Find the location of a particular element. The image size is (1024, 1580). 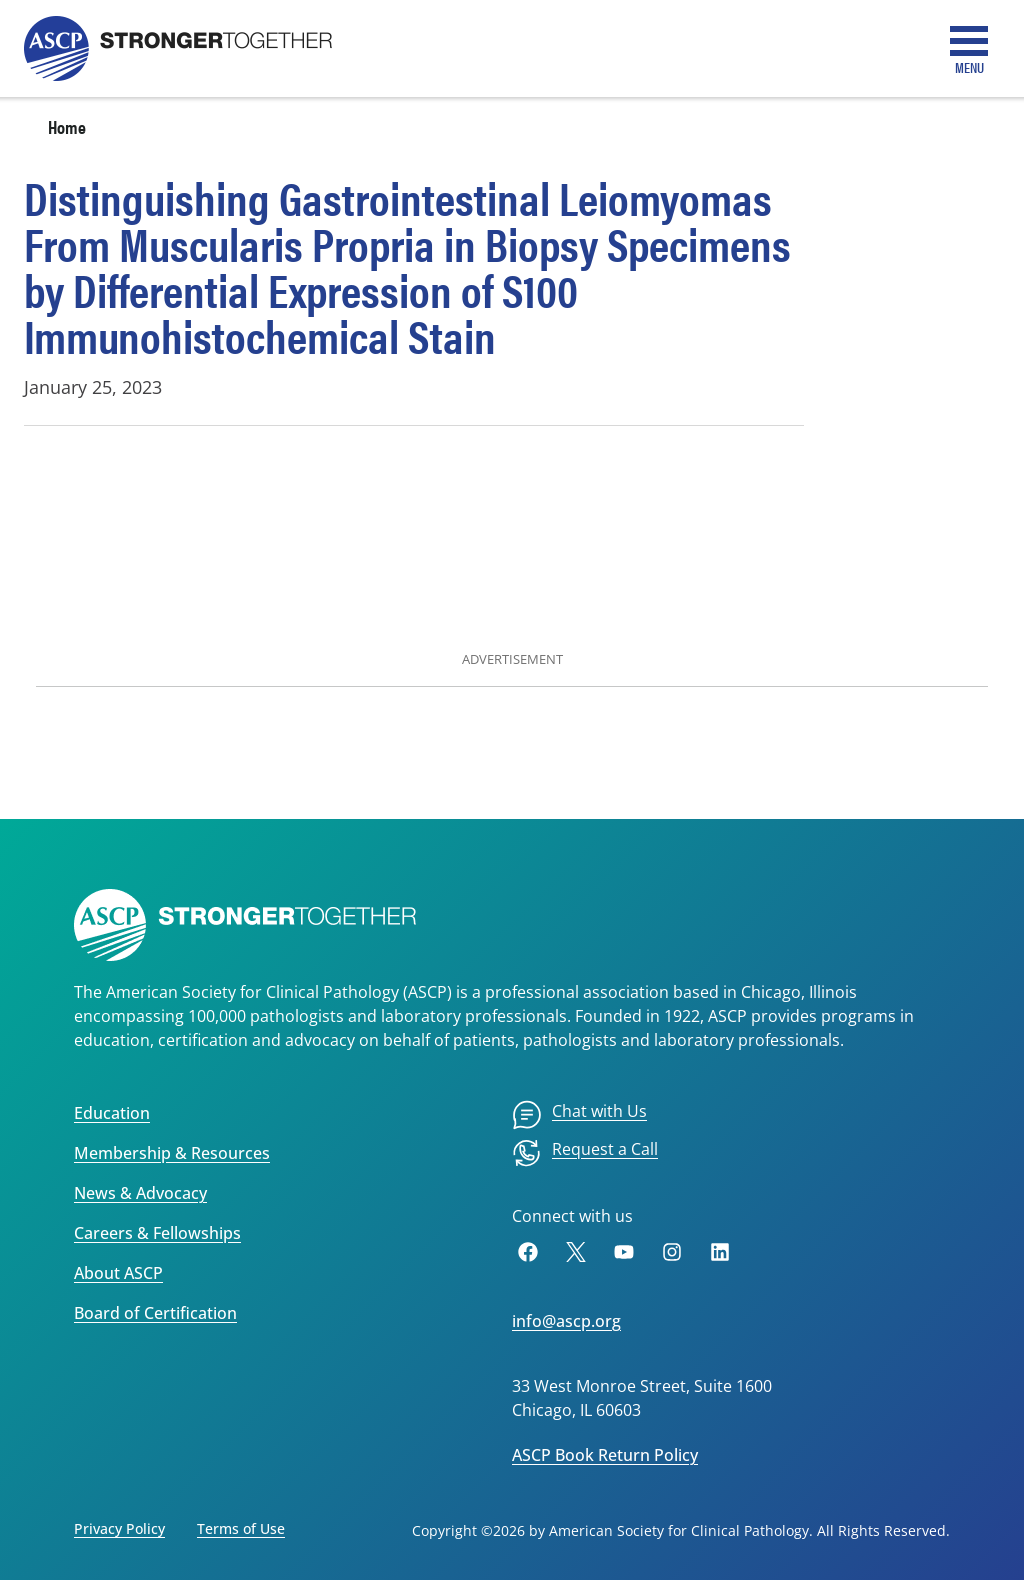

Membership & Resources is located at coordinates (172, 1153).